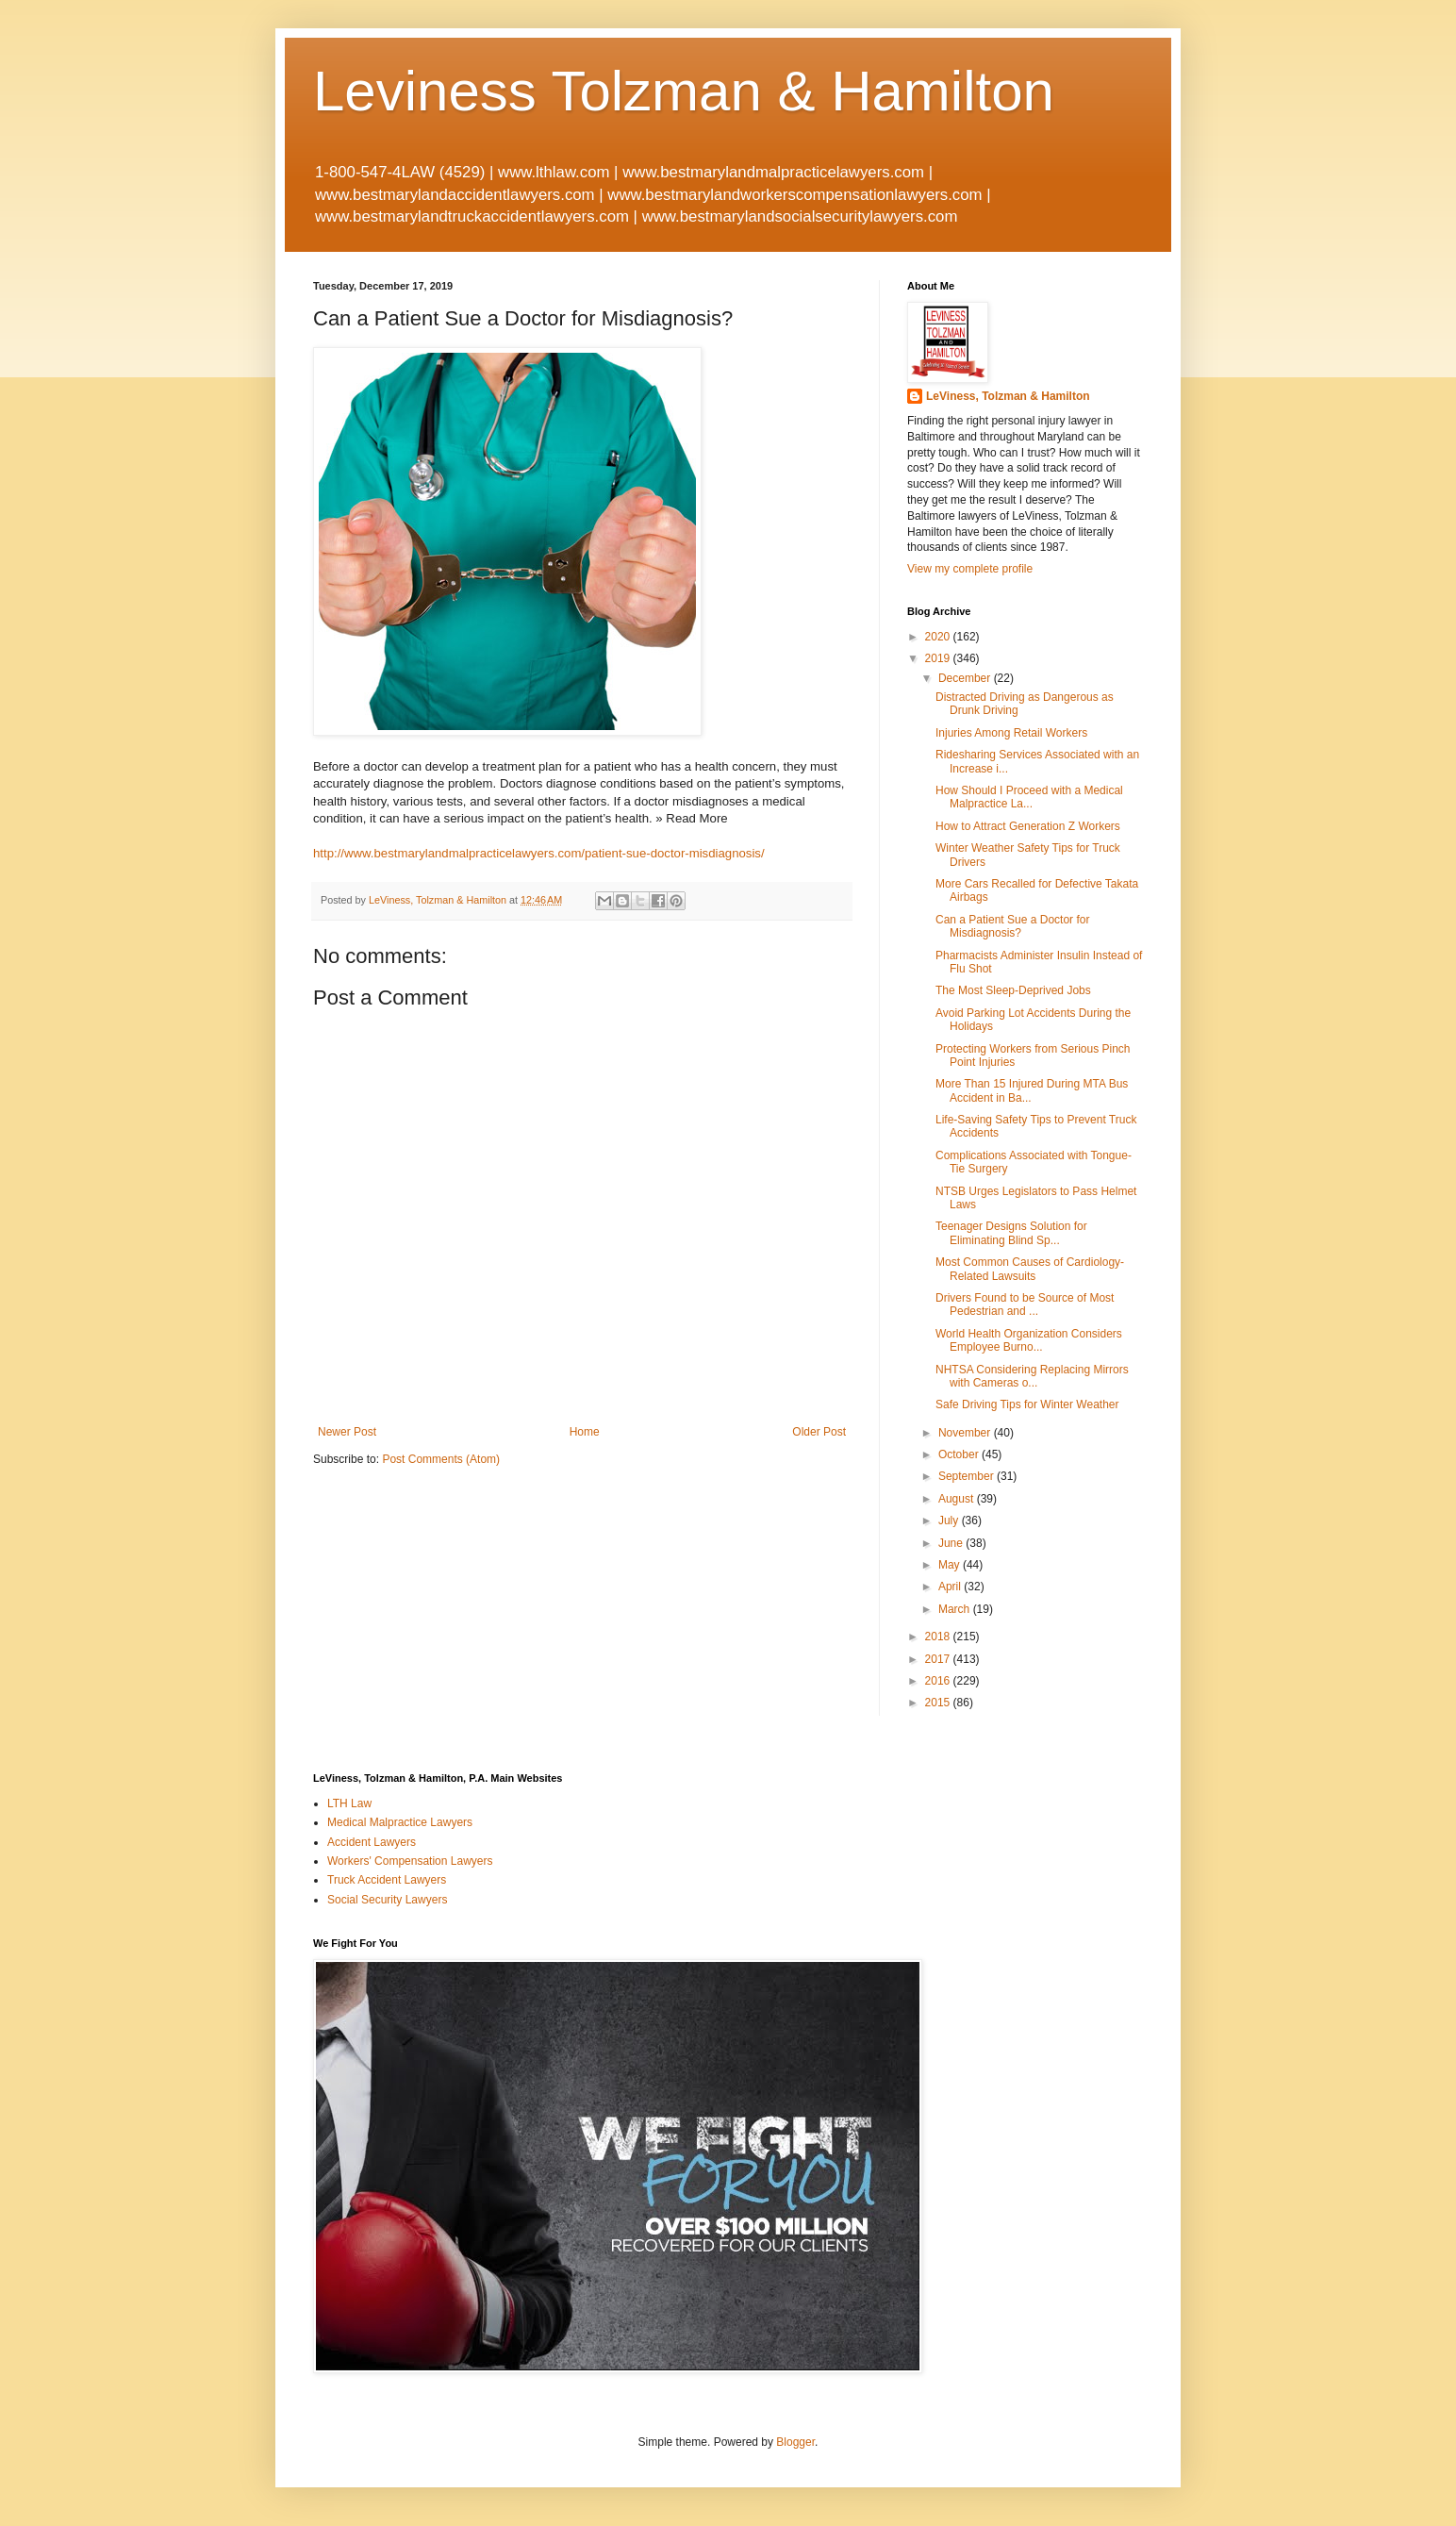 This screenshot has height=2526, width=1456. Describe the element at coordinates (795, 2442) in the screenshot. I see `Blogger` at that location.